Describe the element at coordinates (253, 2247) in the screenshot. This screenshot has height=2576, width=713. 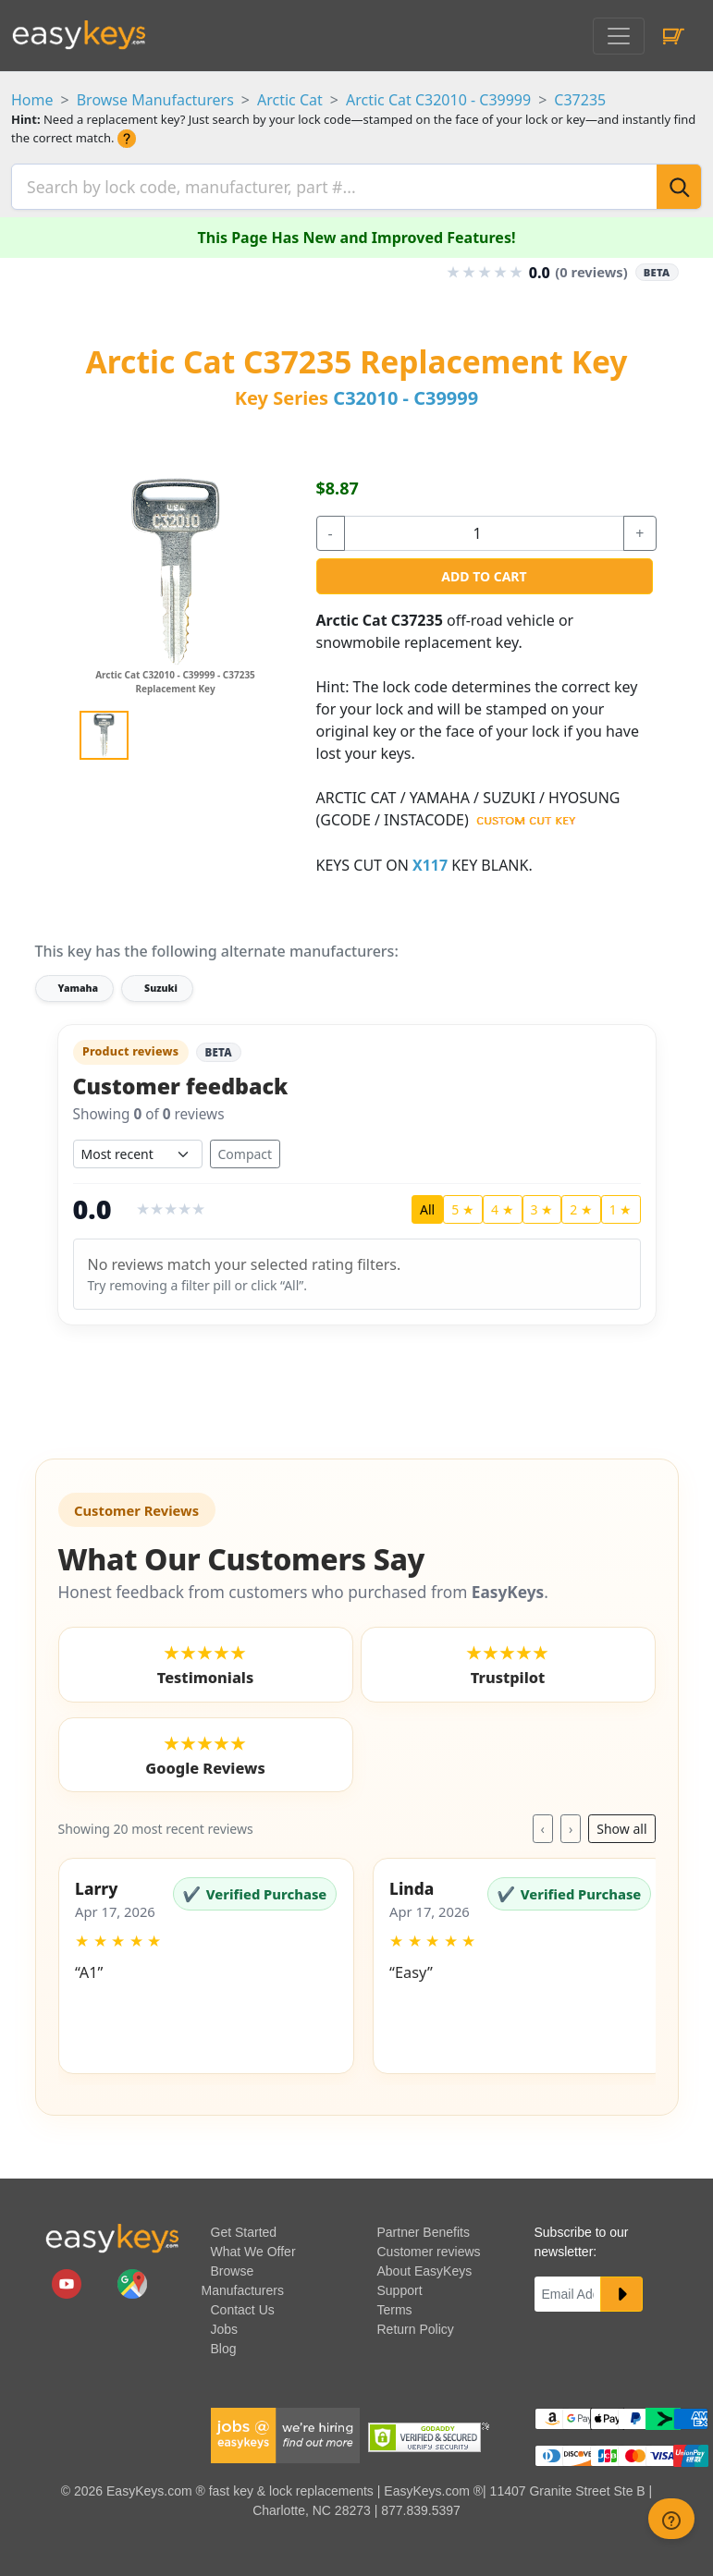
I see `What We Offer` at that location.